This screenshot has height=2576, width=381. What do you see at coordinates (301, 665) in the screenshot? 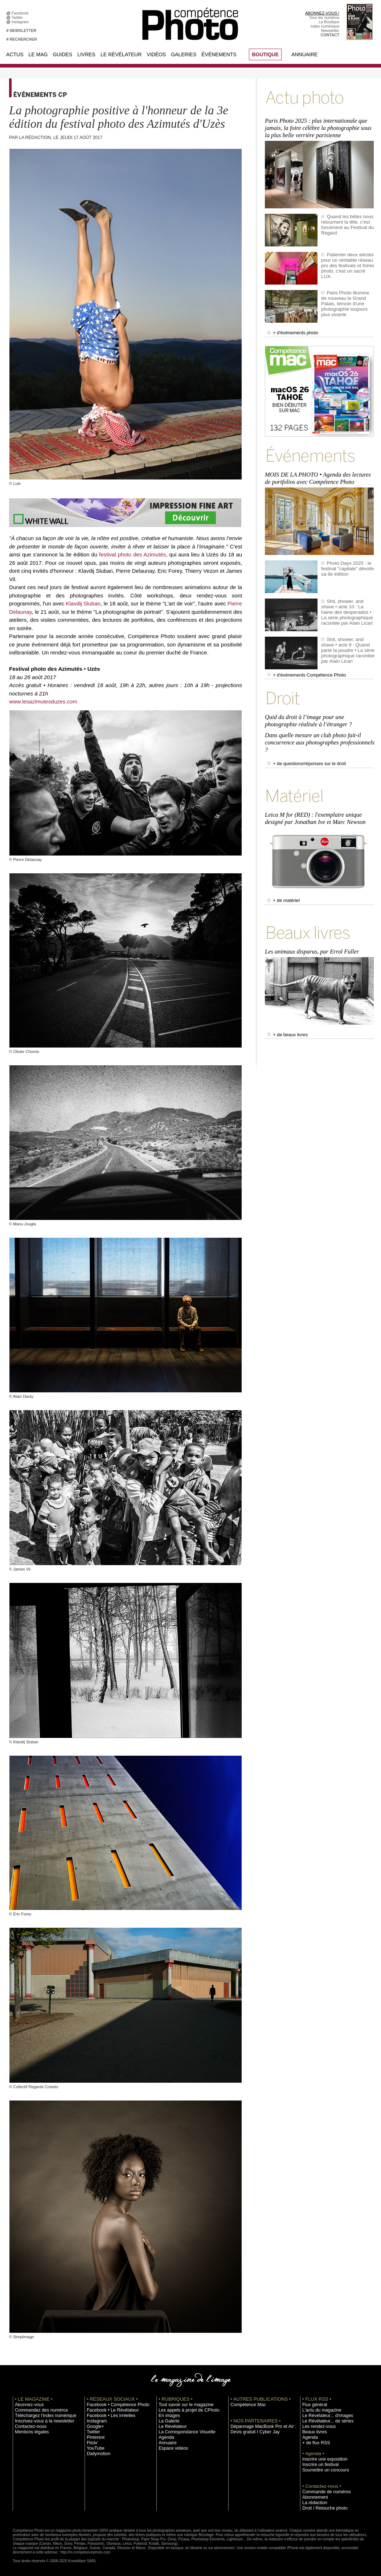
I see `+ d'événements Compétence Photo` at bounding box center [301, 665].